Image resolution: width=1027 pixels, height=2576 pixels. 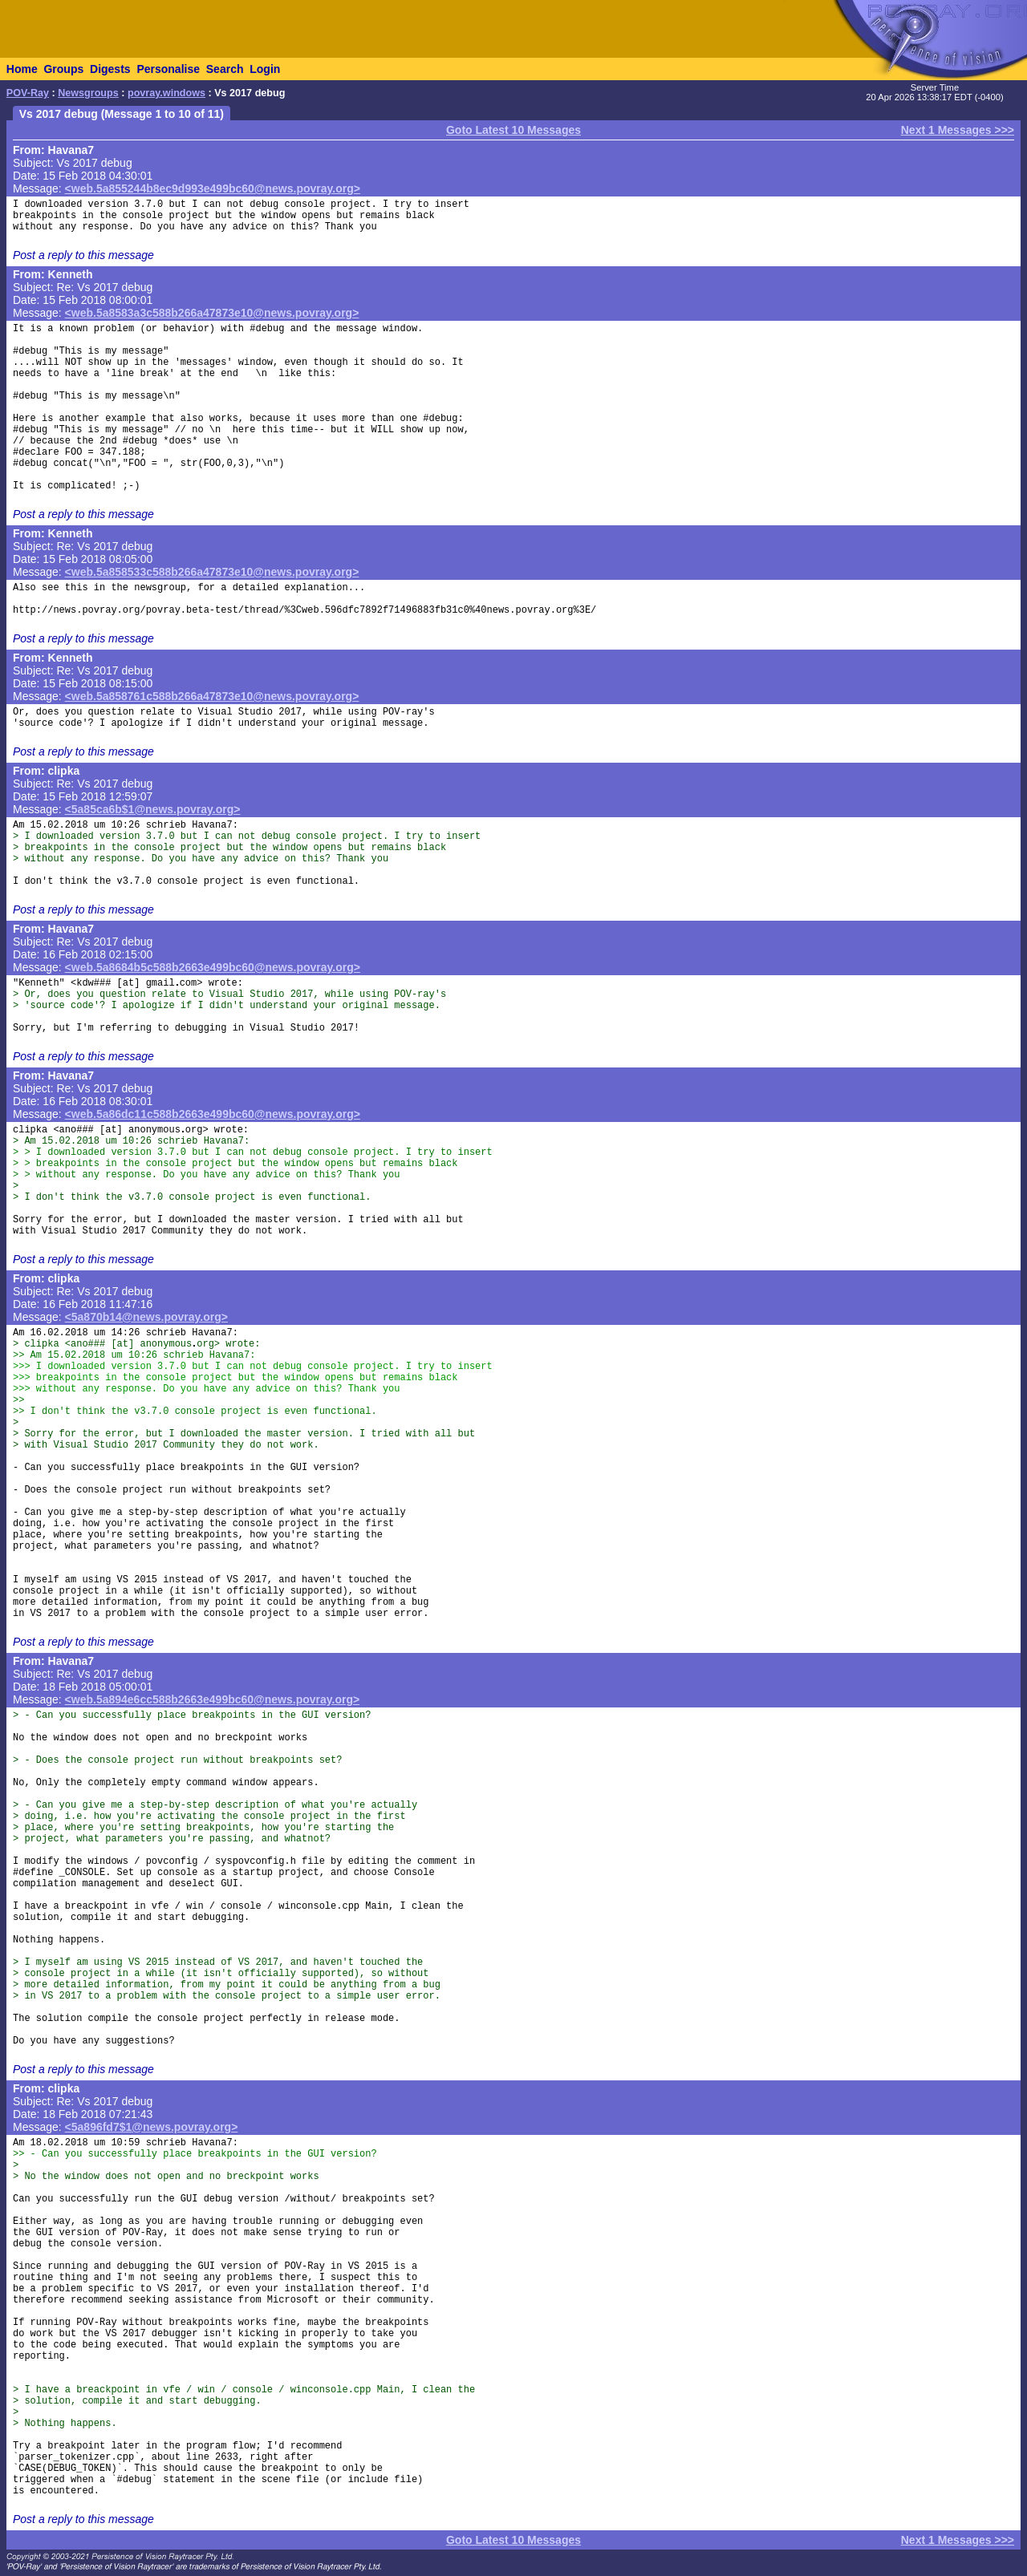 What do you see at coordinates (168, 69) in the screenshot?
I see `Personalise` at bounding box center [168, 69].